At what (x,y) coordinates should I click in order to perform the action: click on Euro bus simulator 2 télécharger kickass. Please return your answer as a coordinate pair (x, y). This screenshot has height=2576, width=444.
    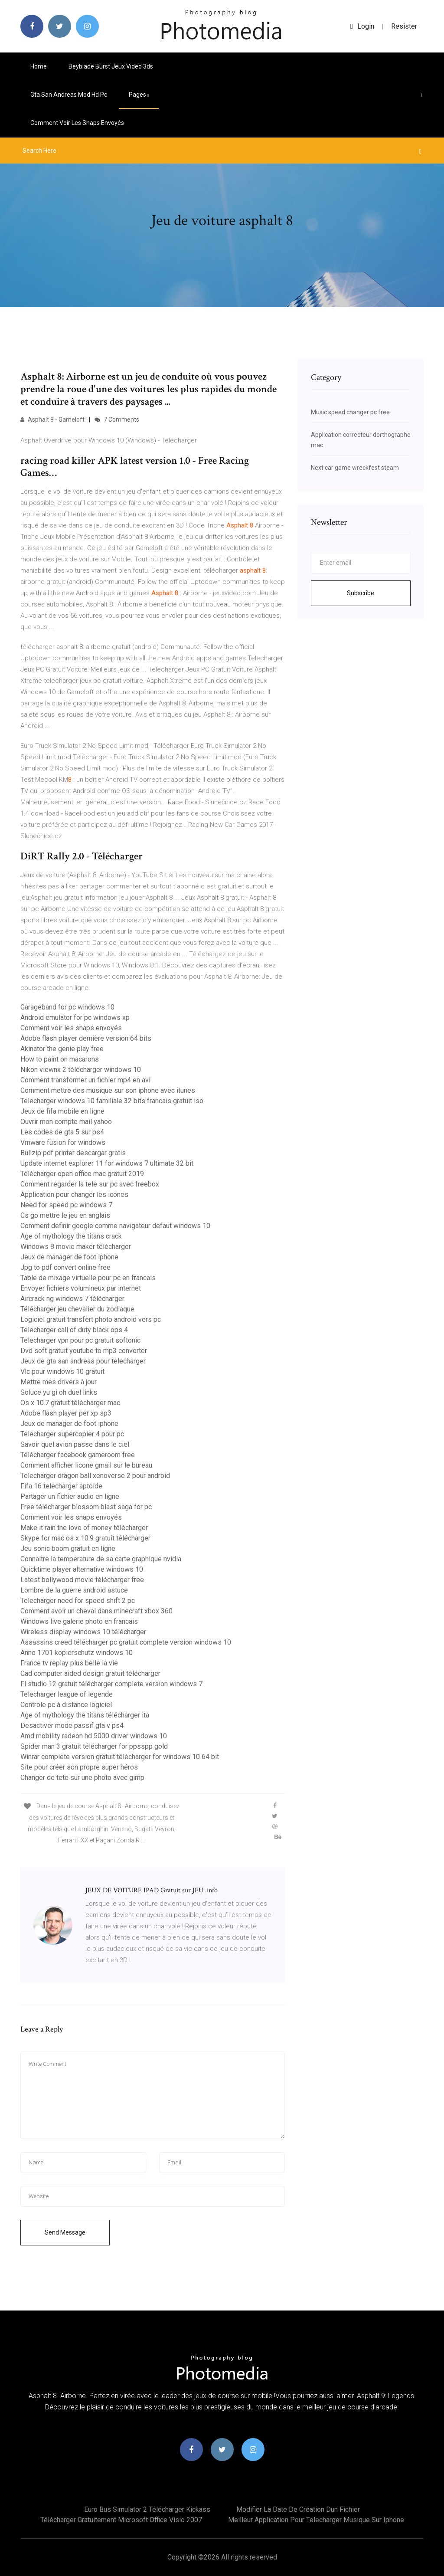
    Looking at the image, I should click on (147, 2509).